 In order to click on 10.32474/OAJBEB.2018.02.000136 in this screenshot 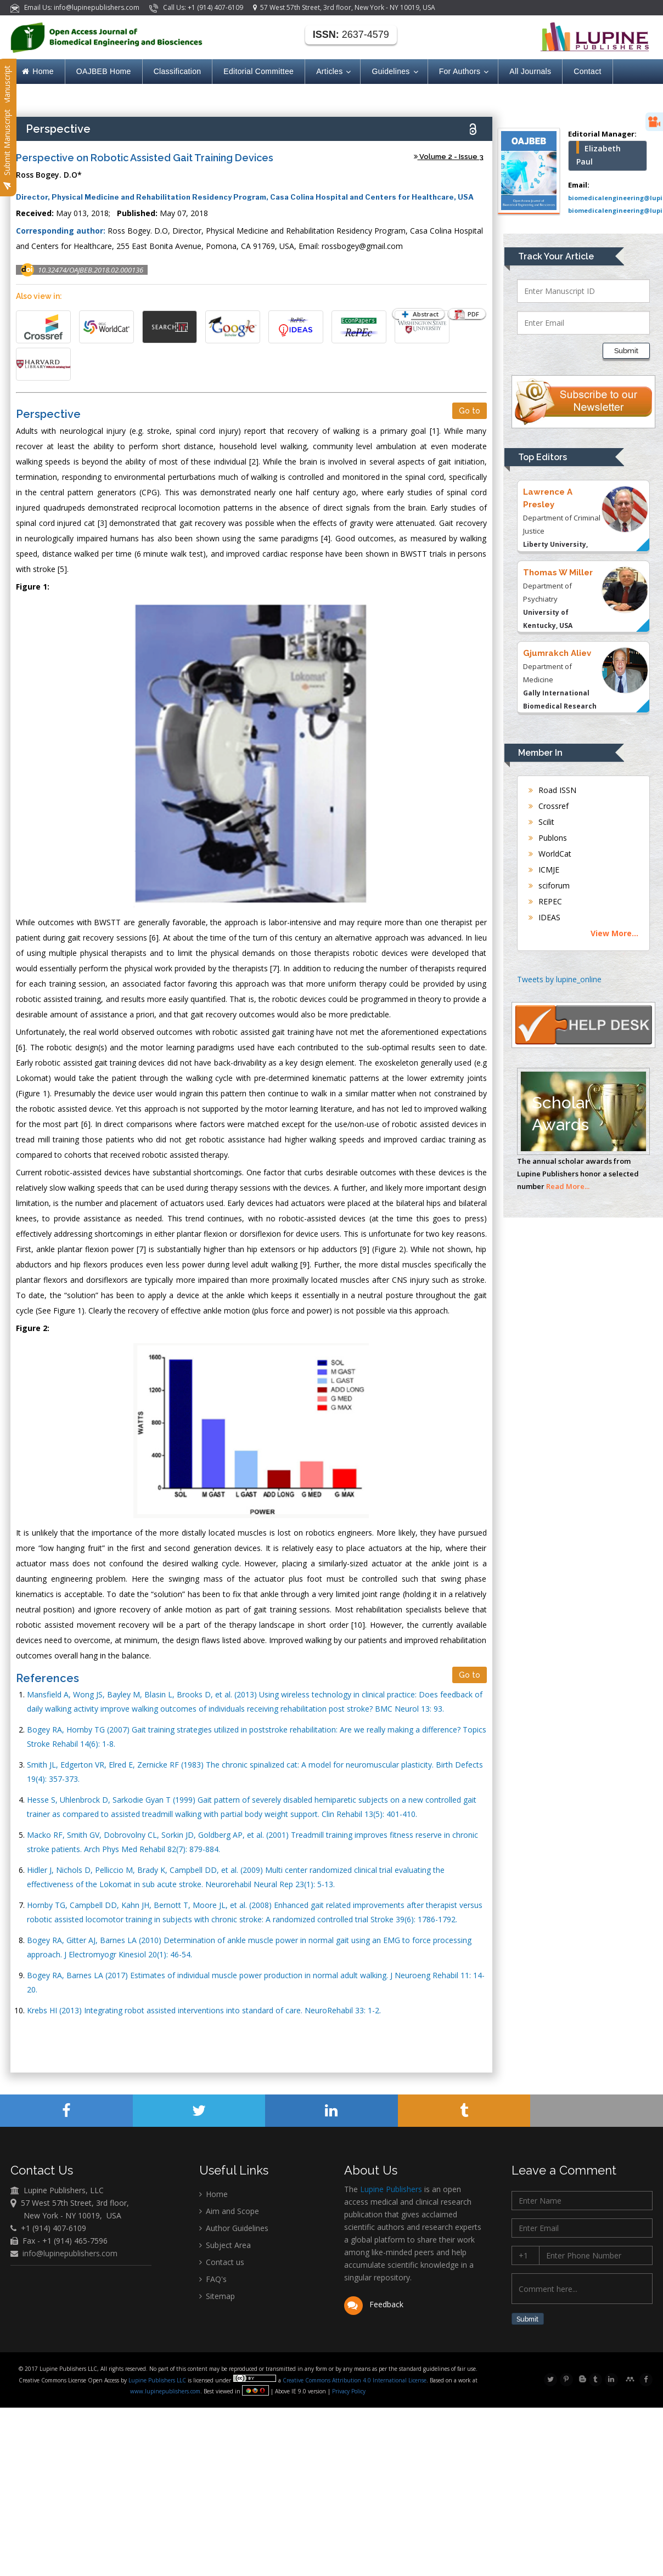, I will do `click(90, 270)`.